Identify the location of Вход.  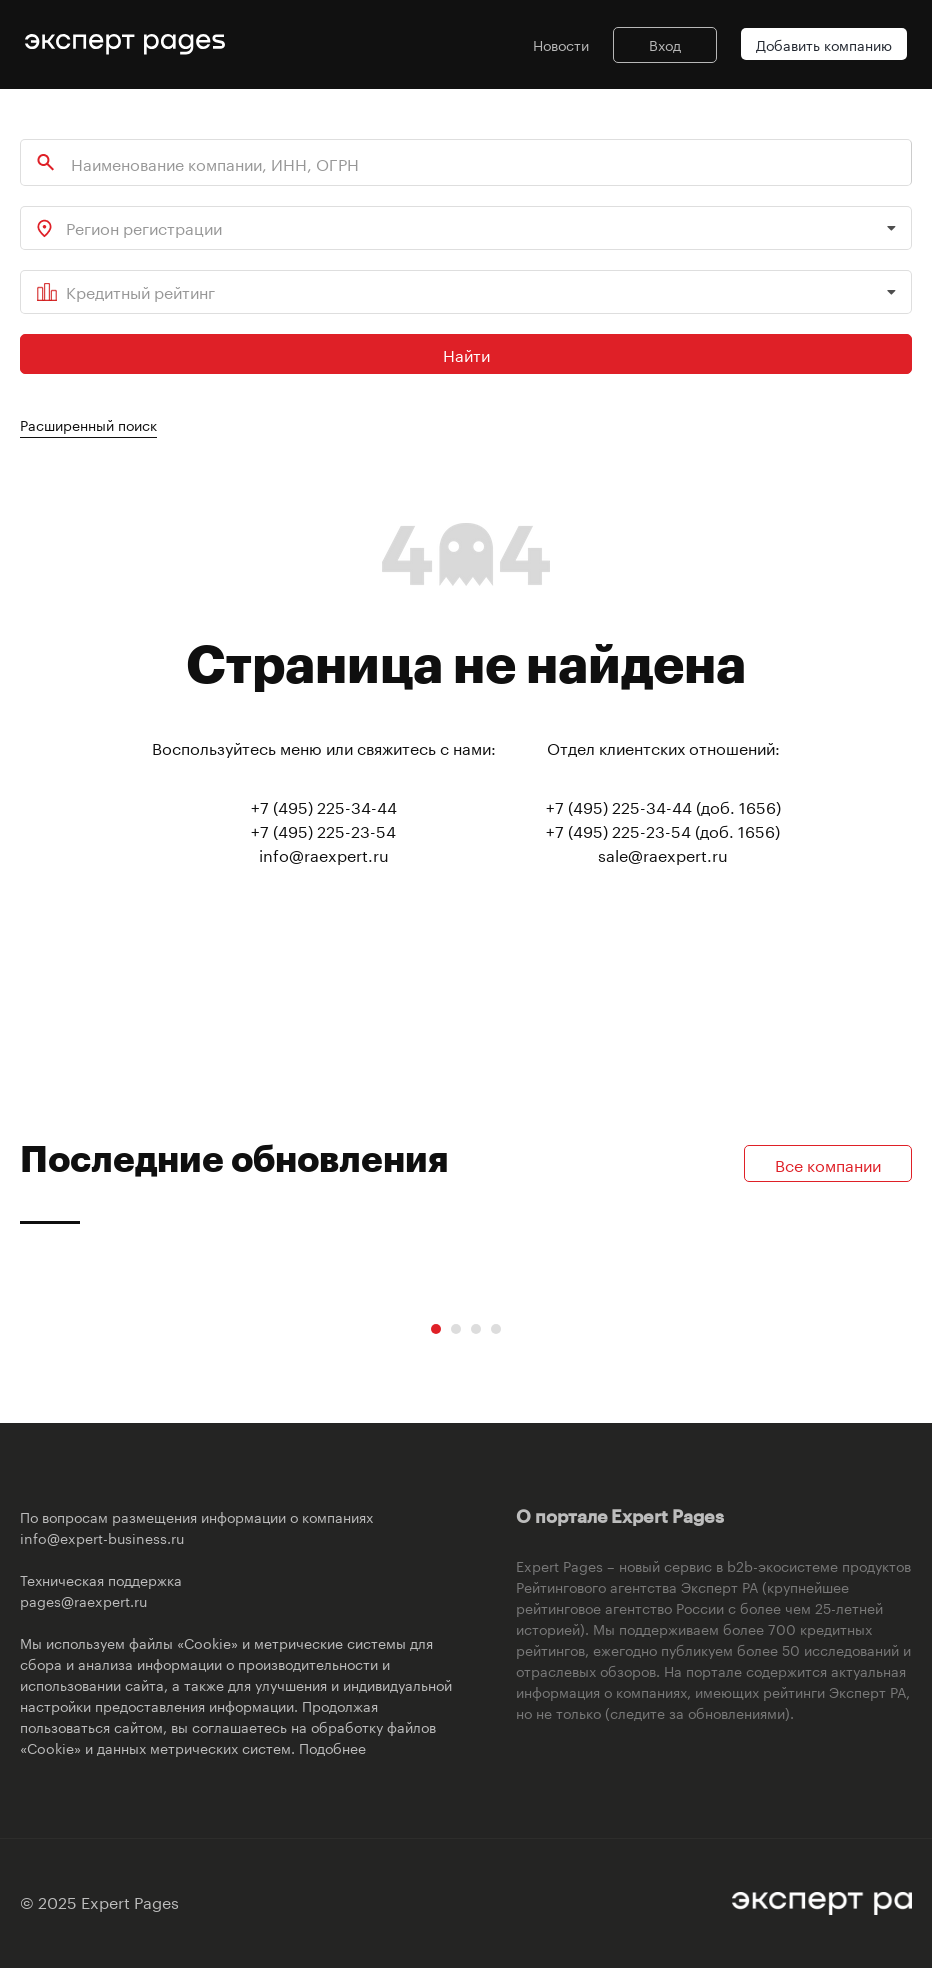
(665, 44).